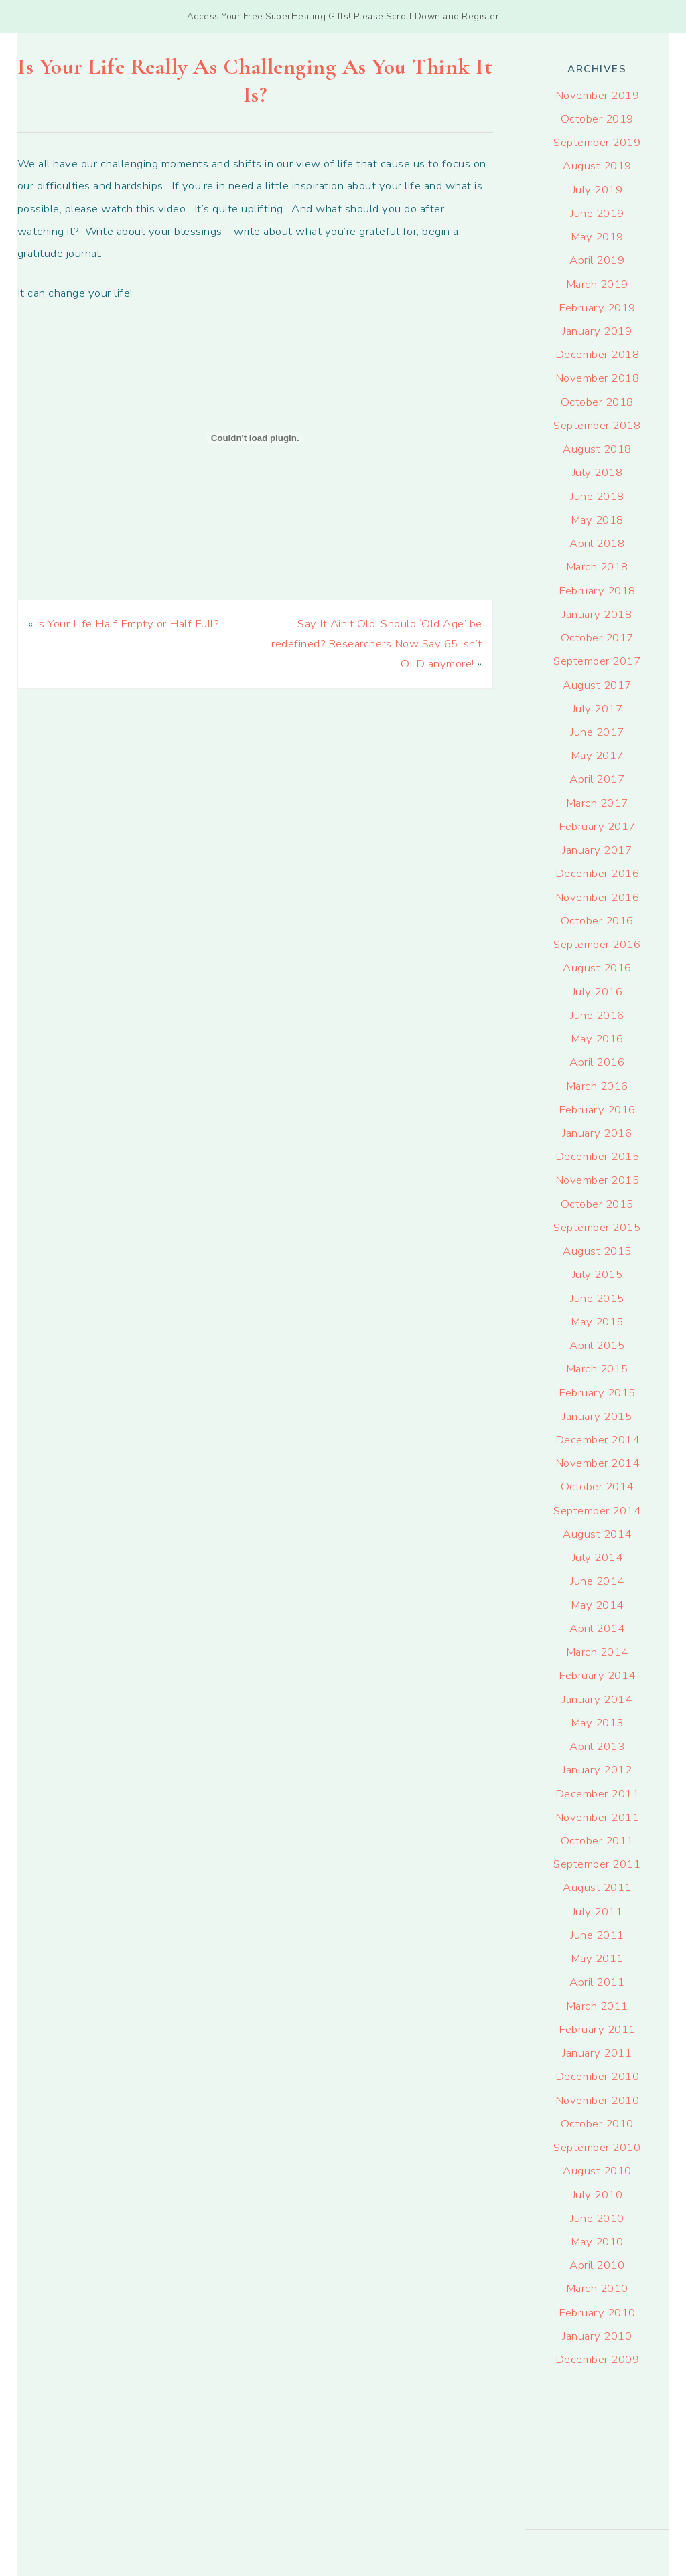  I want to click on December 2018, so click(597, 354).